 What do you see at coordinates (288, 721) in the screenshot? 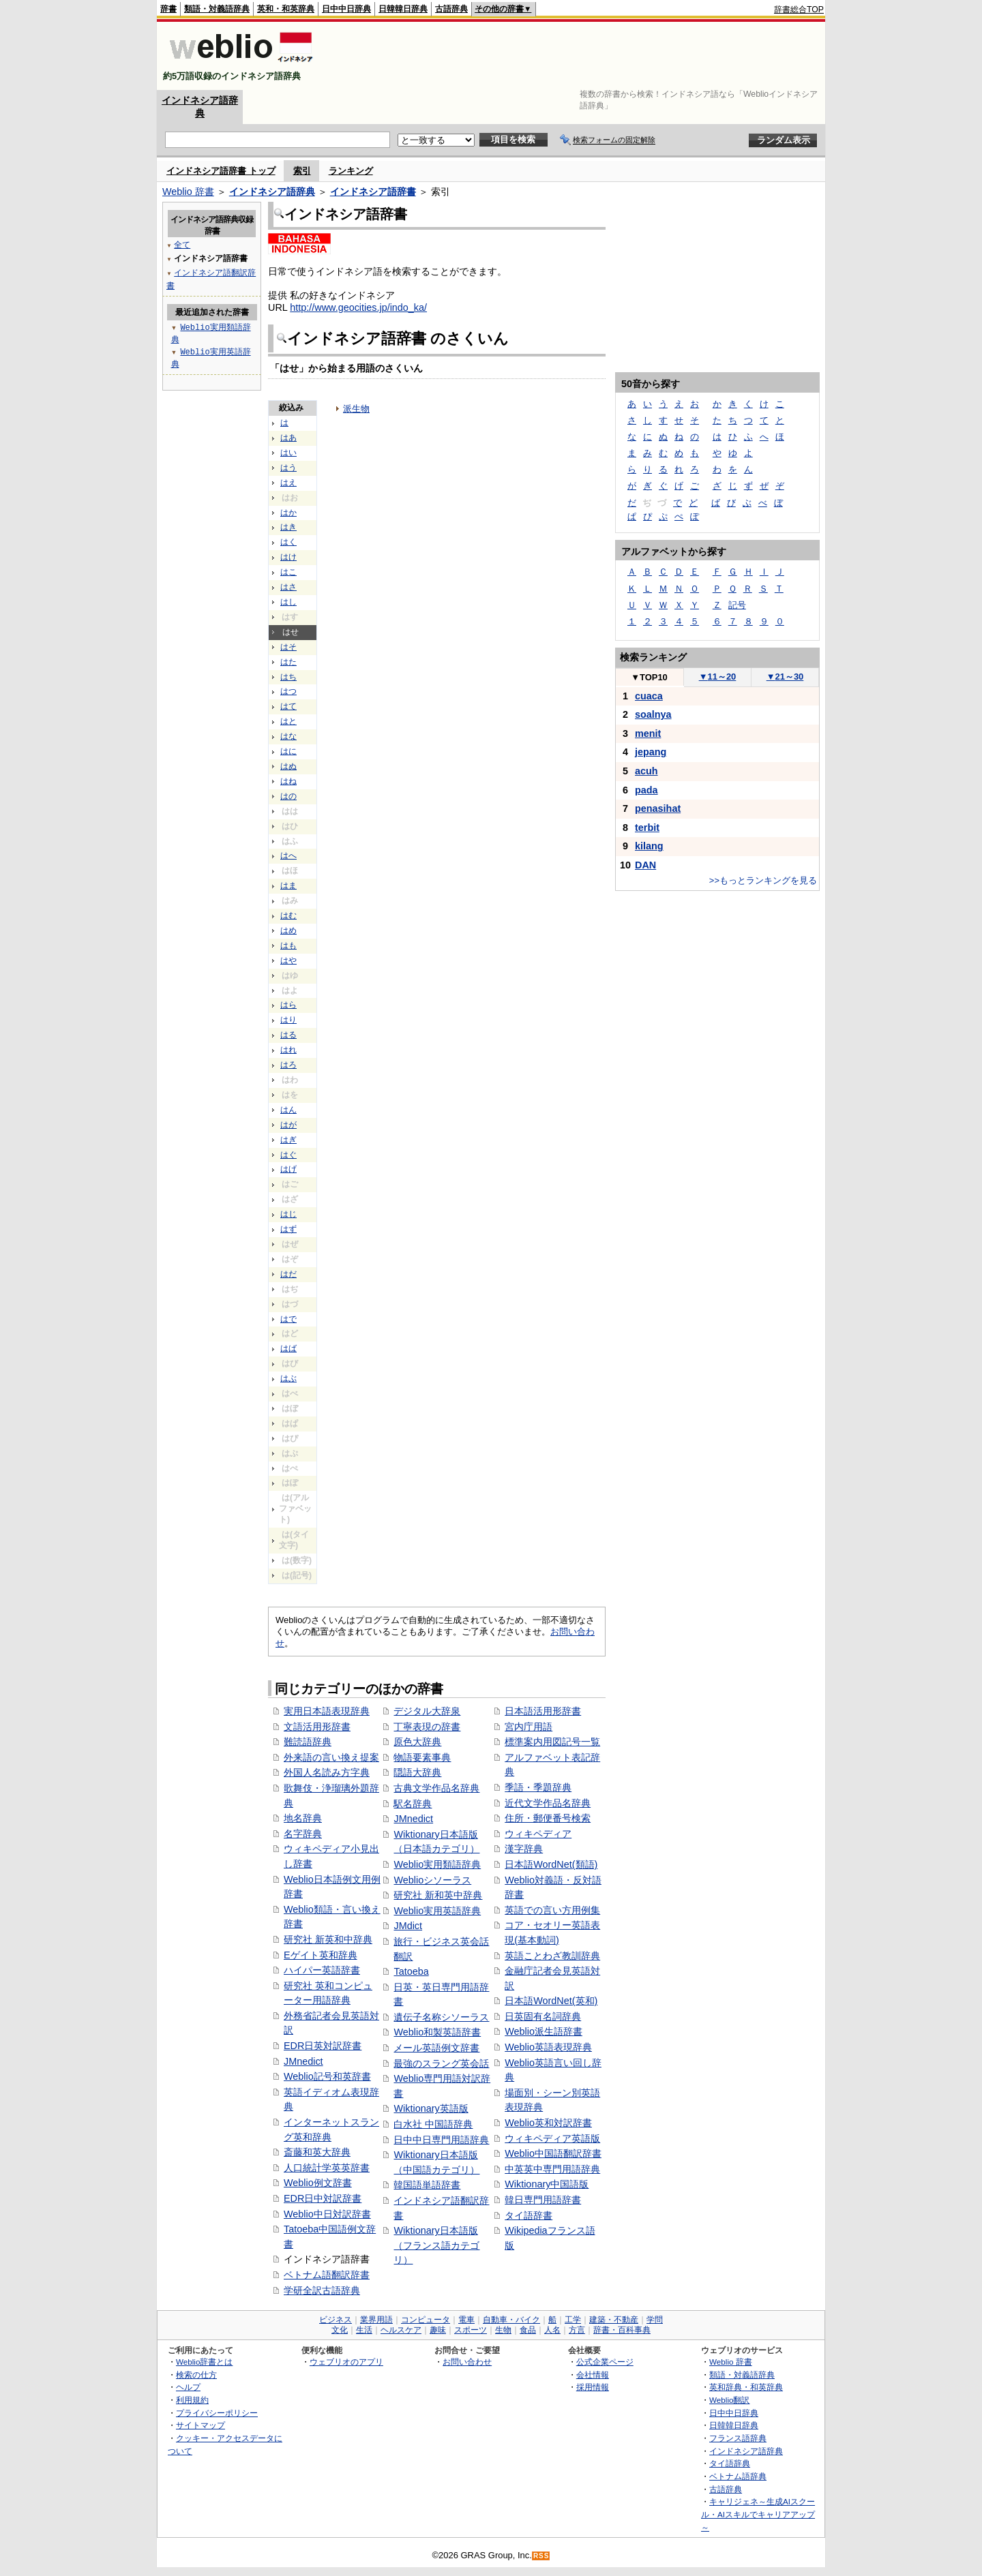
I see `はと` at bounding box center [288, 721].